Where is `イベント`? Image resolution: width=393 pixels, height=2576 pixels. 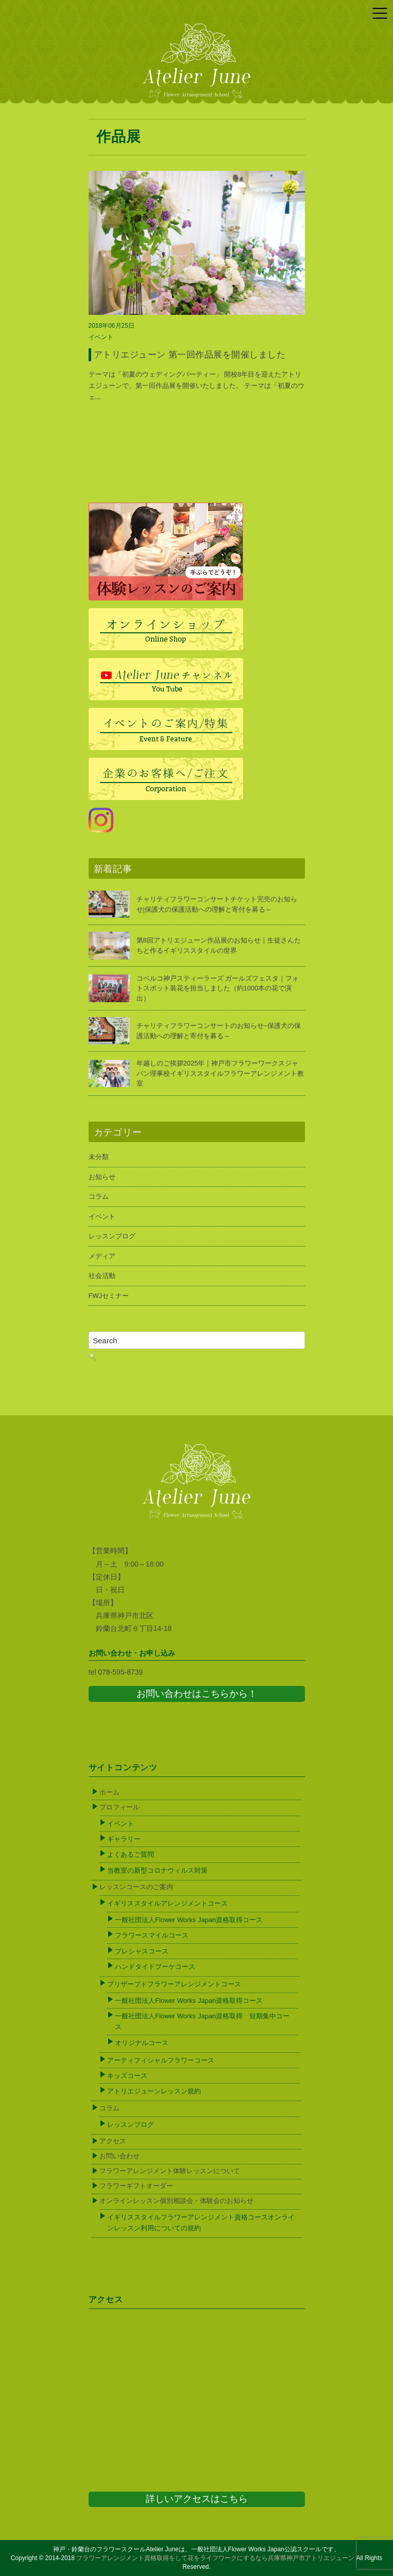
イベント is located at coordinates (101, 337).